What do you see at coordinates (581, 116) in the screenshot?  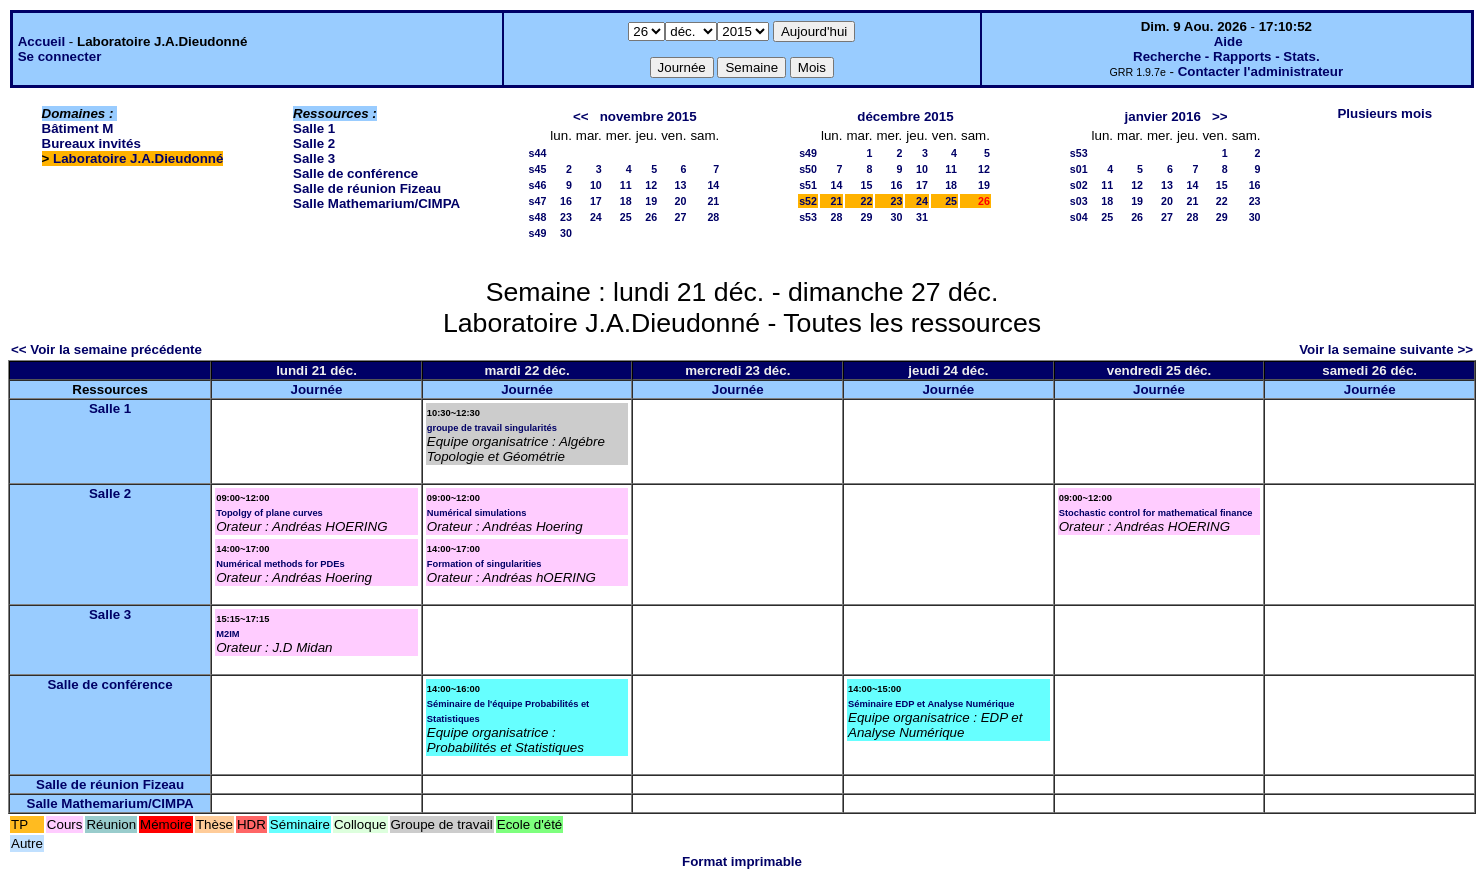 I see `<<` at bounding box center [581, 116].